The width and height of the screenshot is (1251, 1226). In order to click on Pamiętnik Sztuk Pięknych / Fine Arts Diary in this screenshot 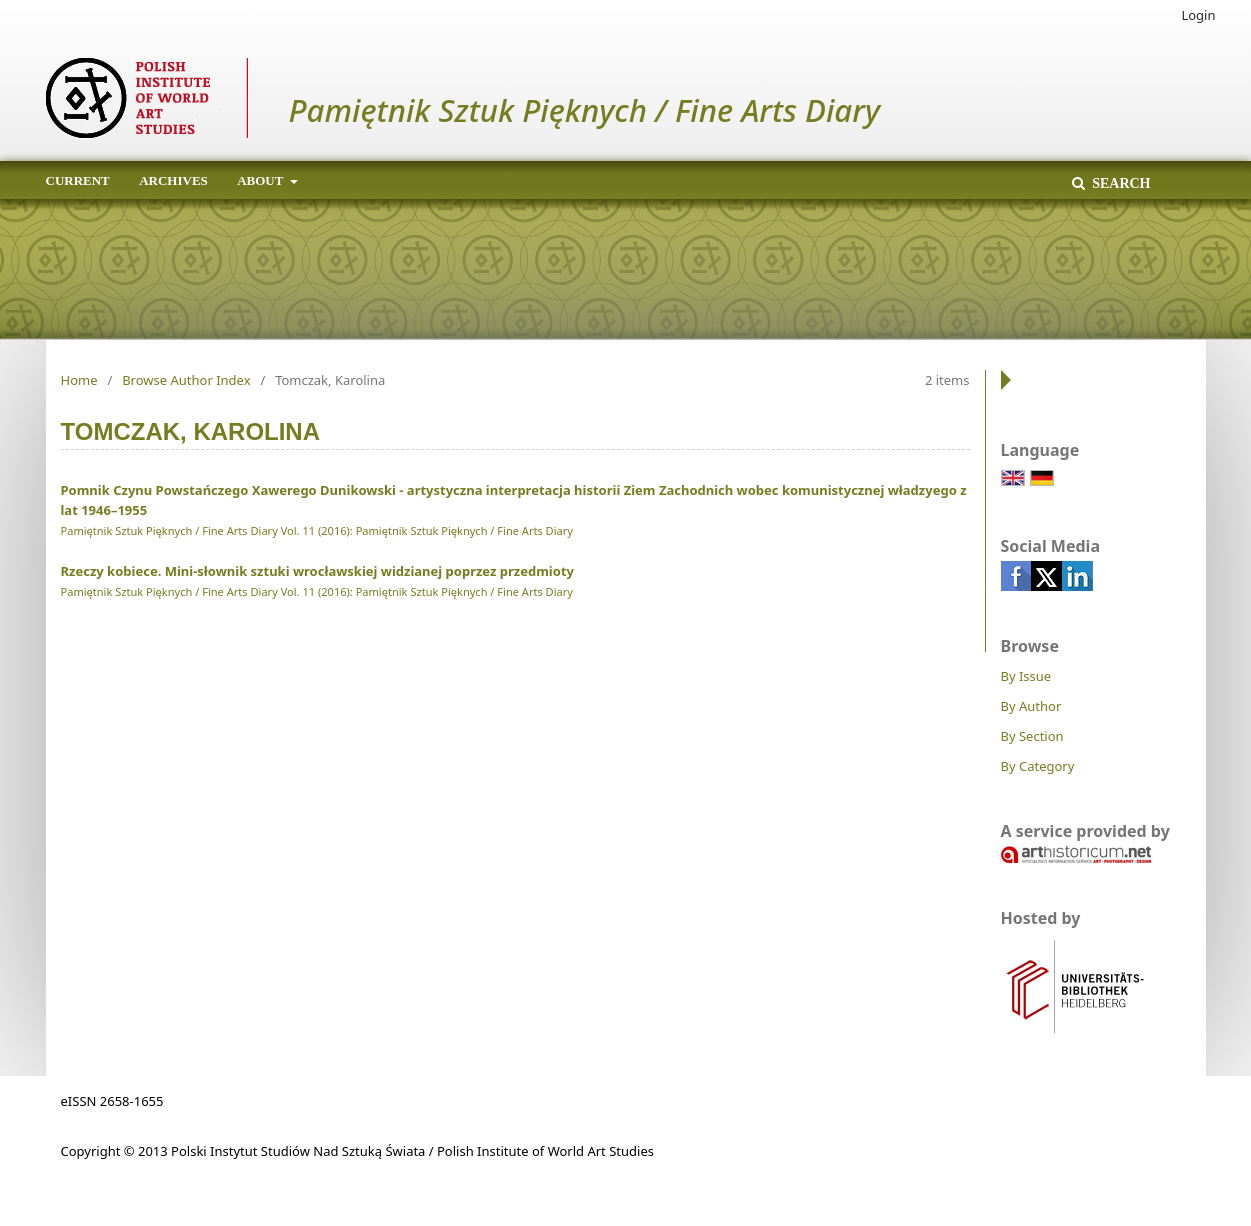, I will do `click(584, 110)`.